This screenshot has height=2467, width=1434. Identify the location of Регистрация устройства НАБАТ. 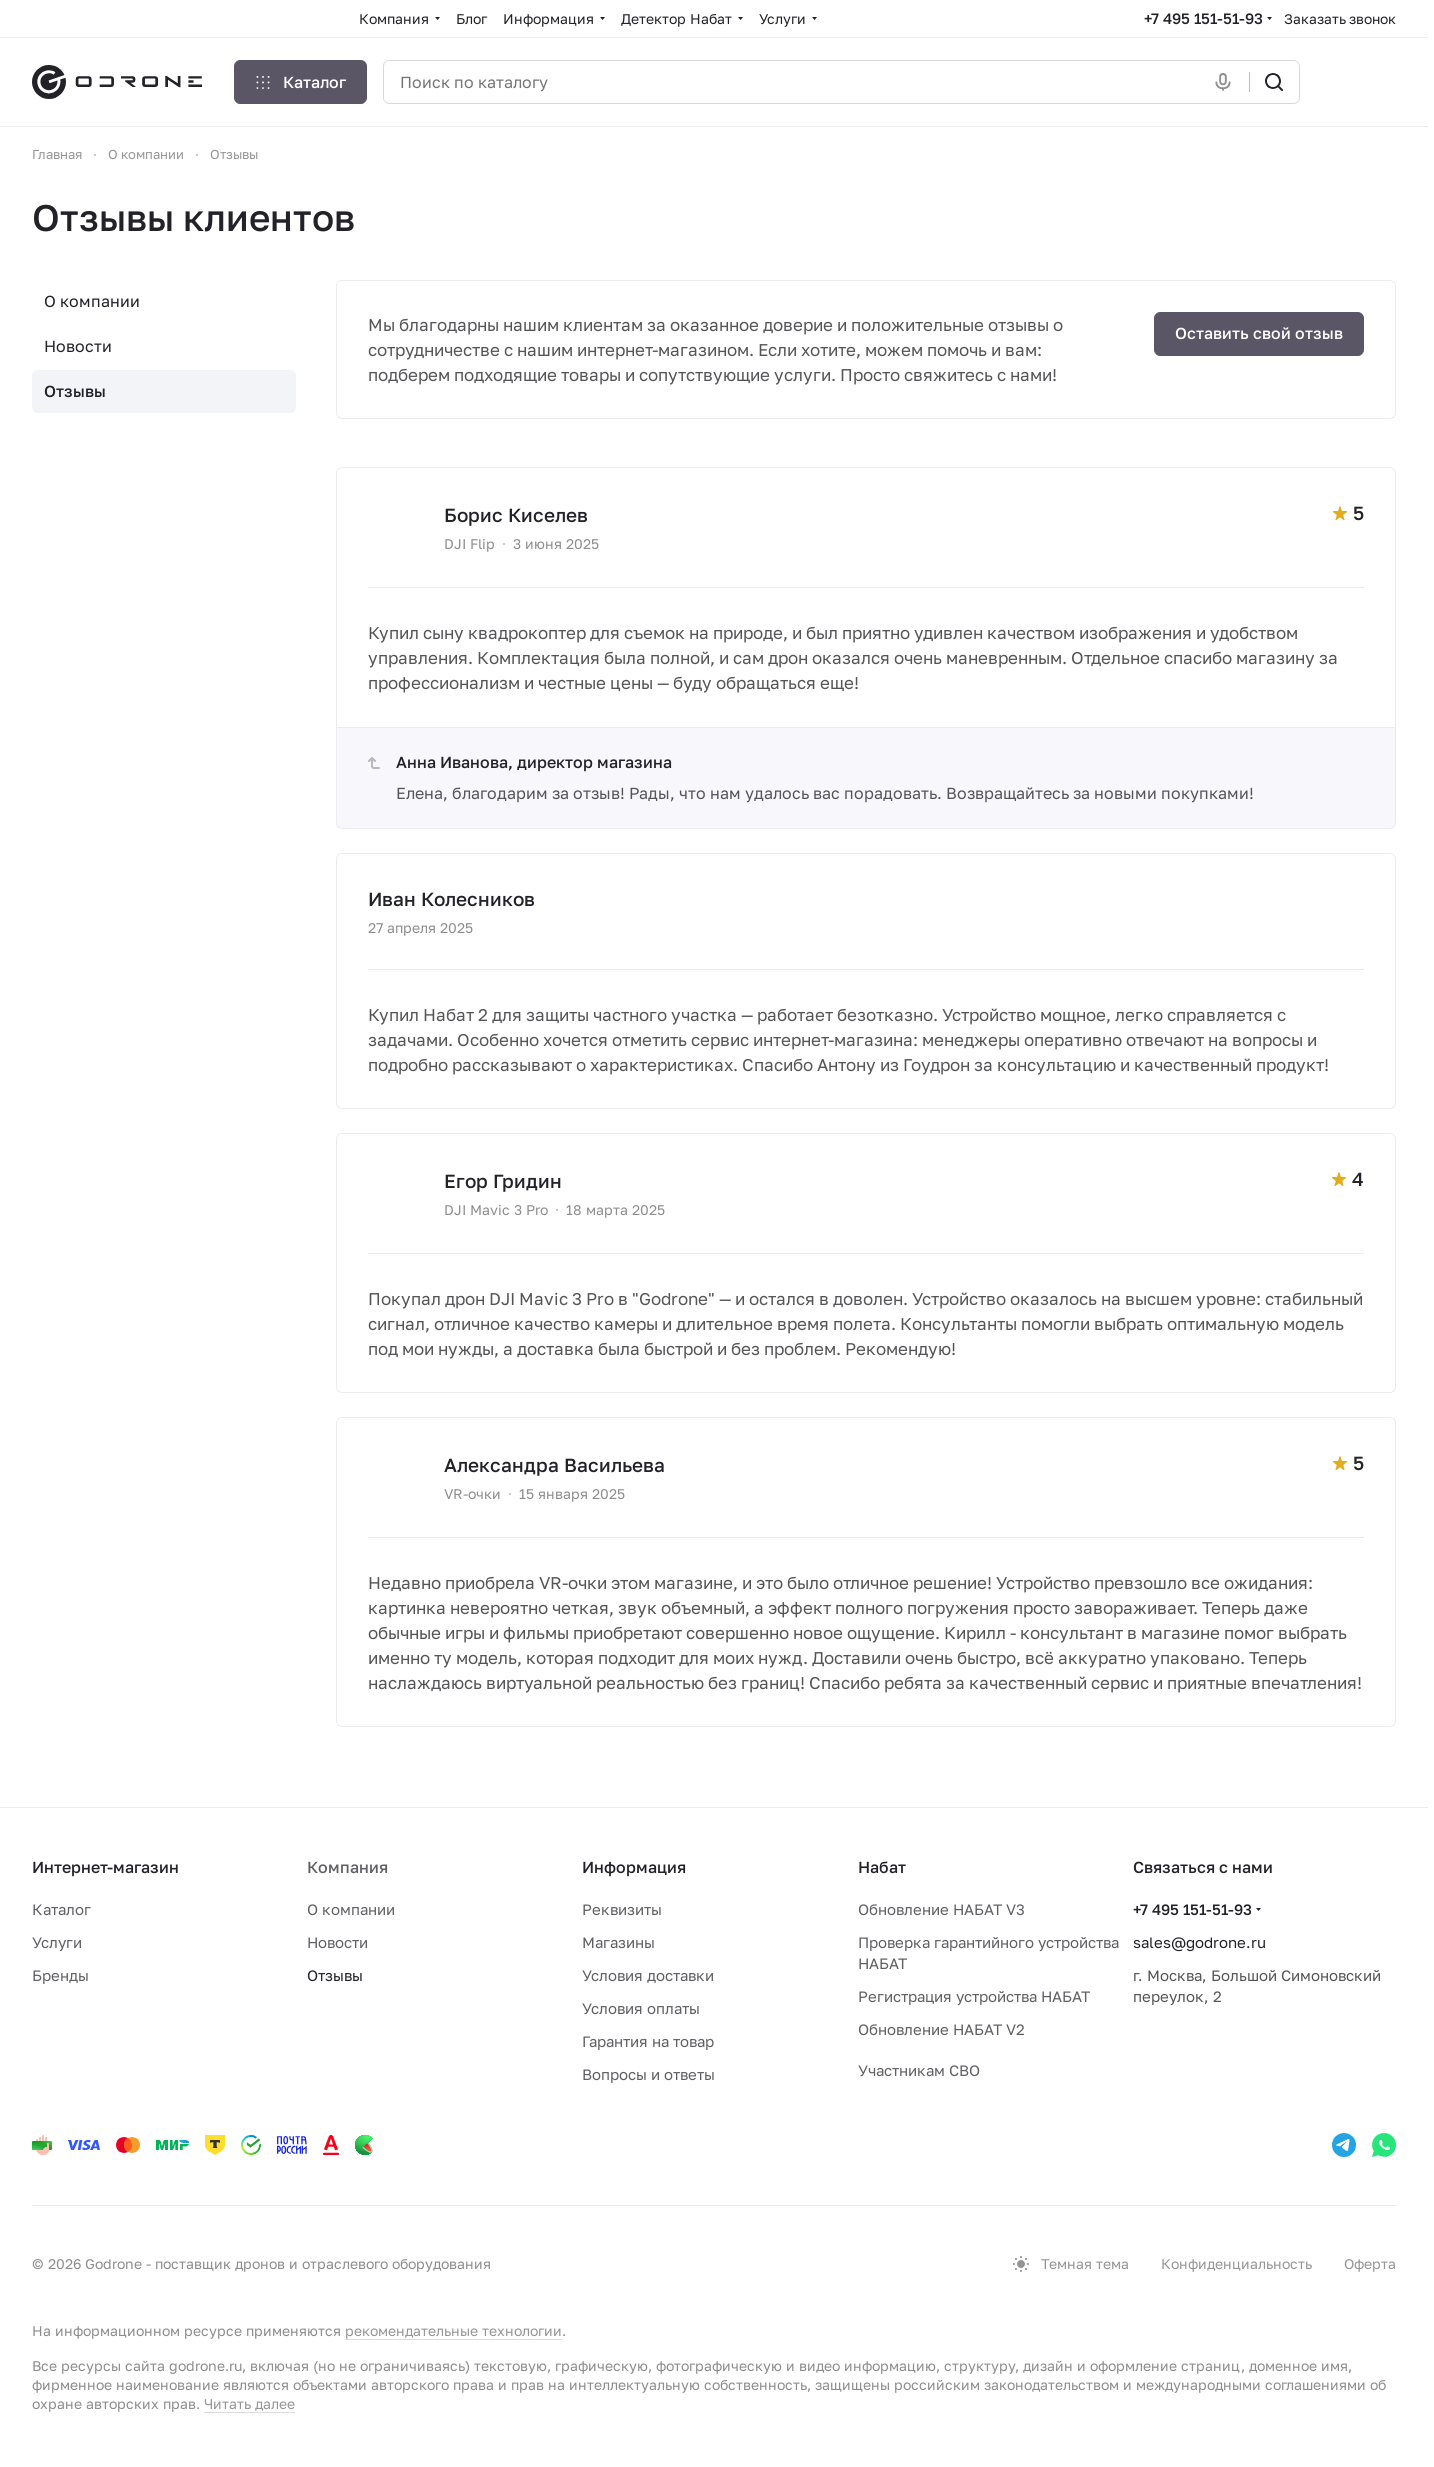
(974, 1996).